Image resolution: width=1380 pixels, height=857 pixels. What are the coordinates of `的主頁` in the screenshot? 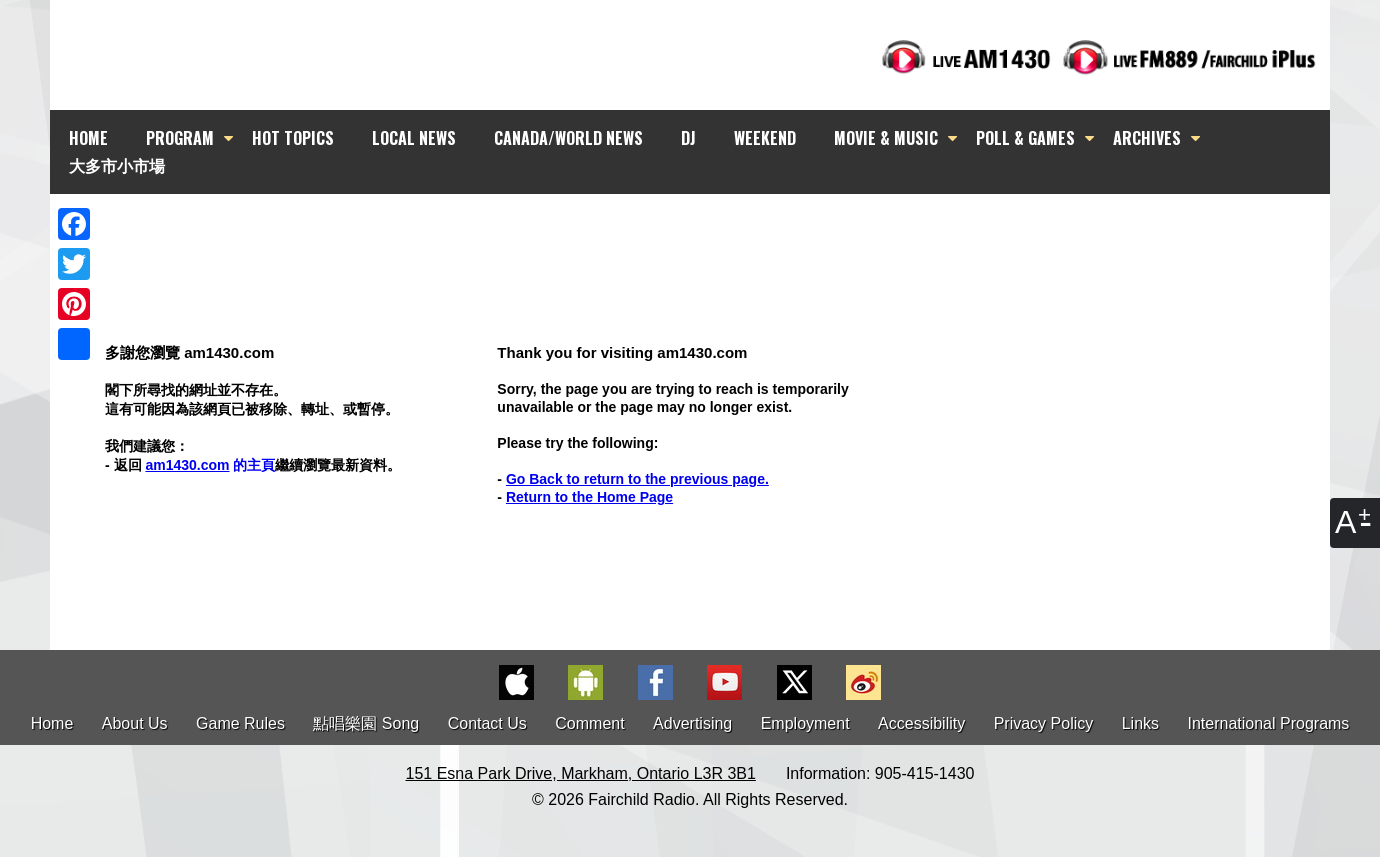 It's located at (210, 465).